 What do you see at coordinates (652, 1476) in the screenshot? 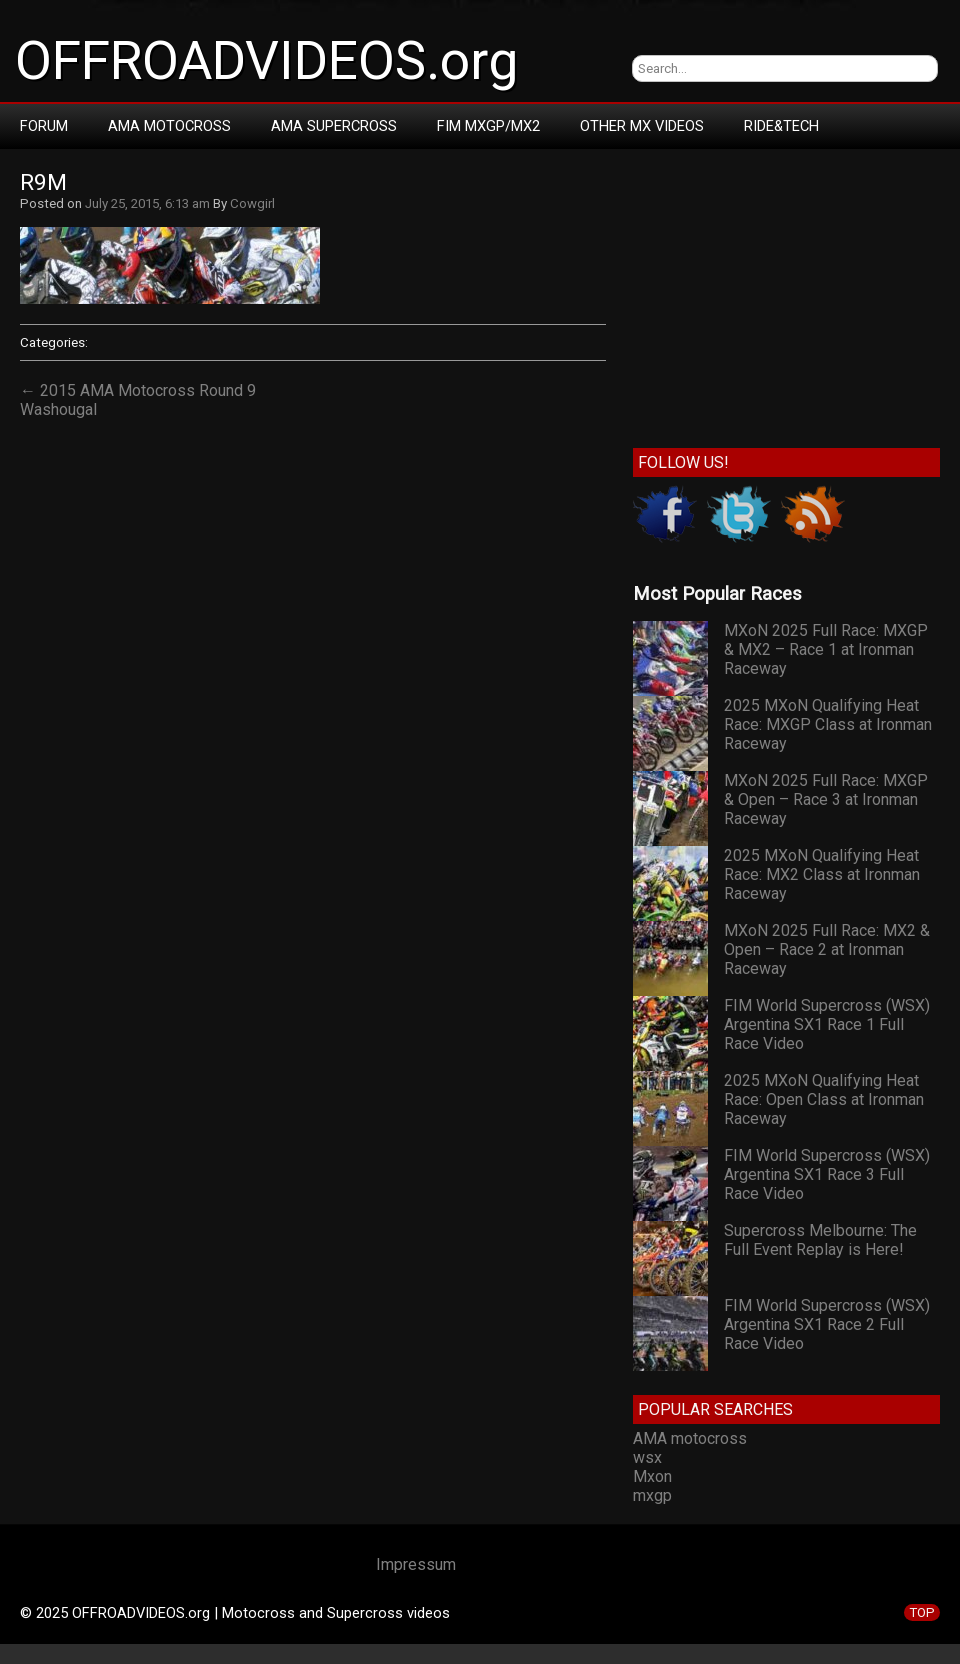
I see `Mxon` at bounding box center [652, 1476].